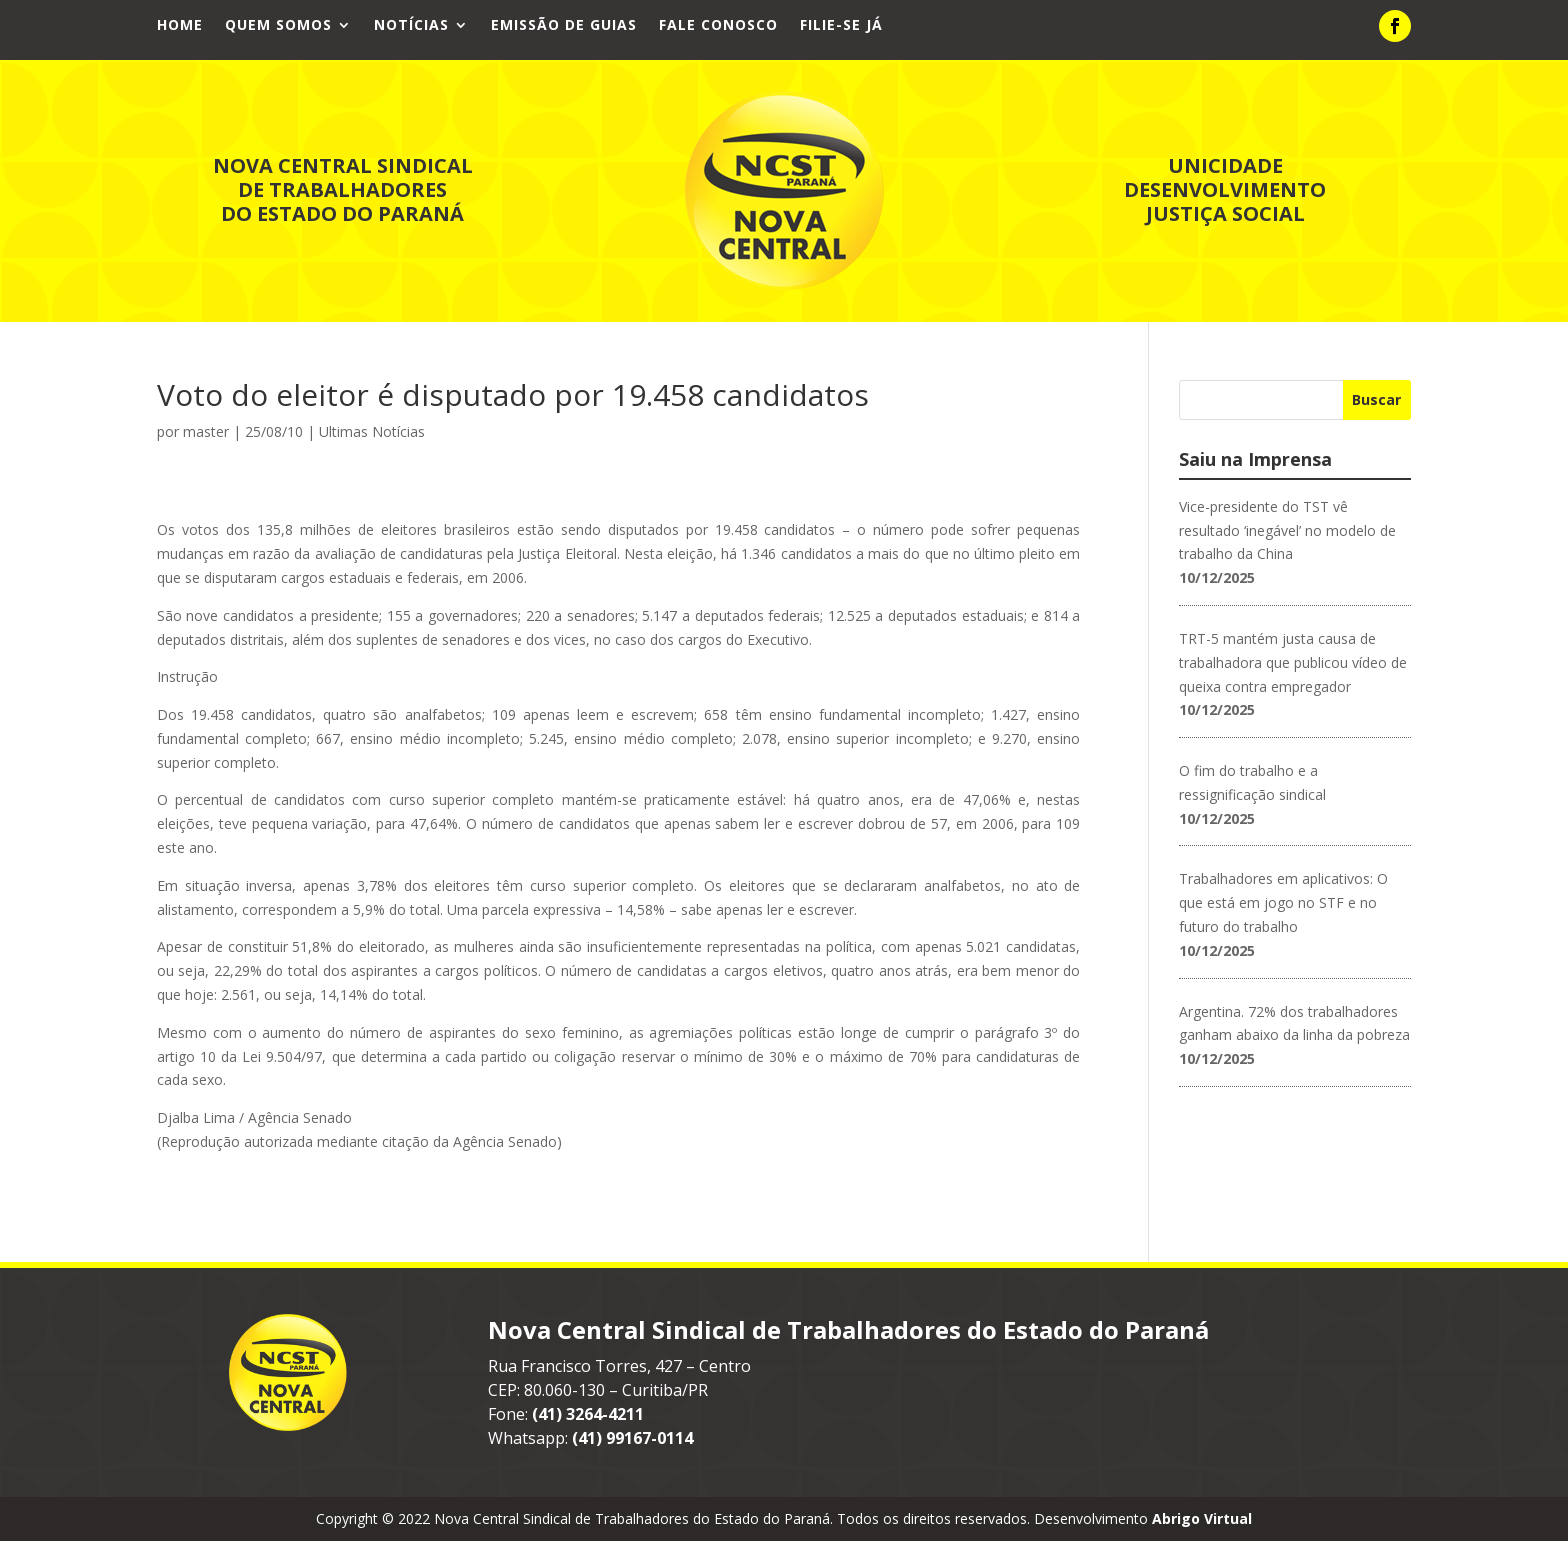 The width and height of the screenshot is (1568, 1541). I want to click on Abrigo Virtual, so click(1202, 1518).